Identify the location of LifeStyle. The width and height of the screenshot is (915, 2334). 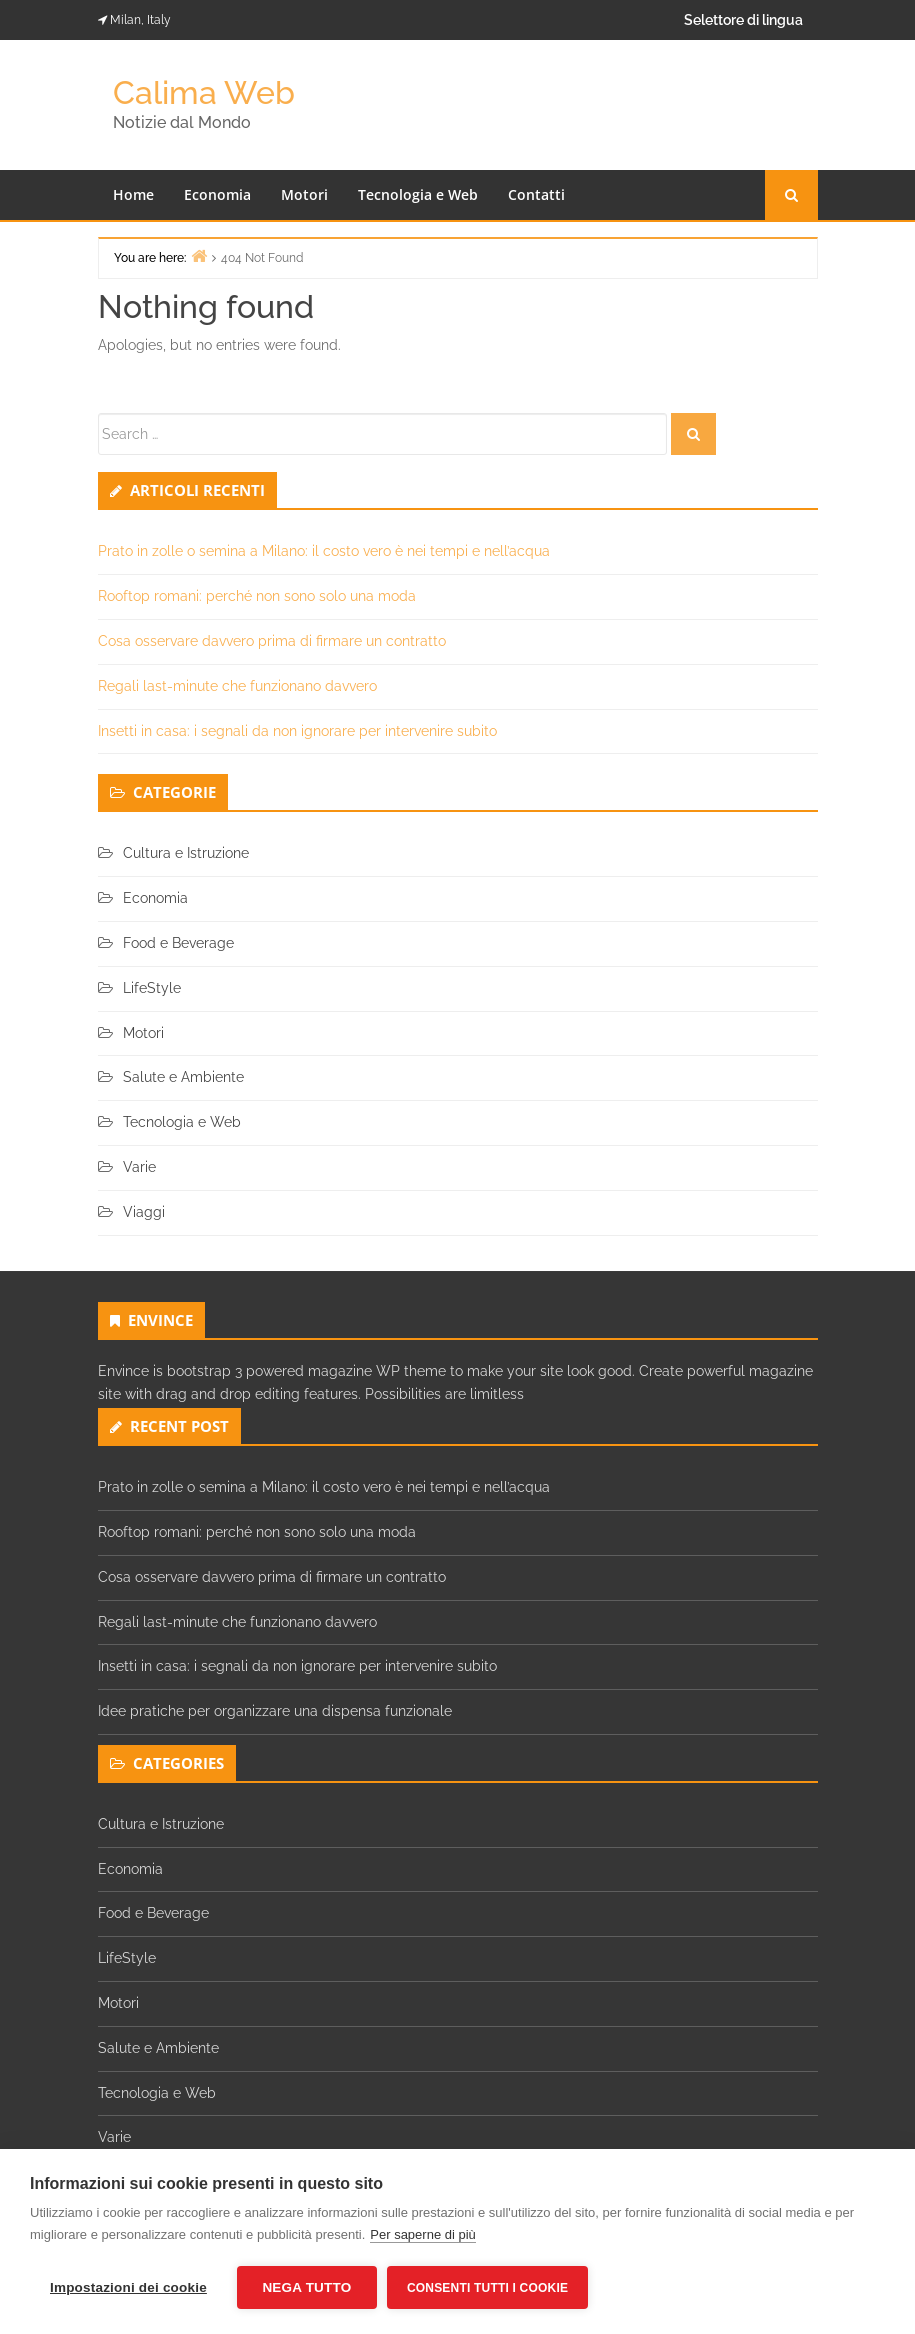
(152, 988).